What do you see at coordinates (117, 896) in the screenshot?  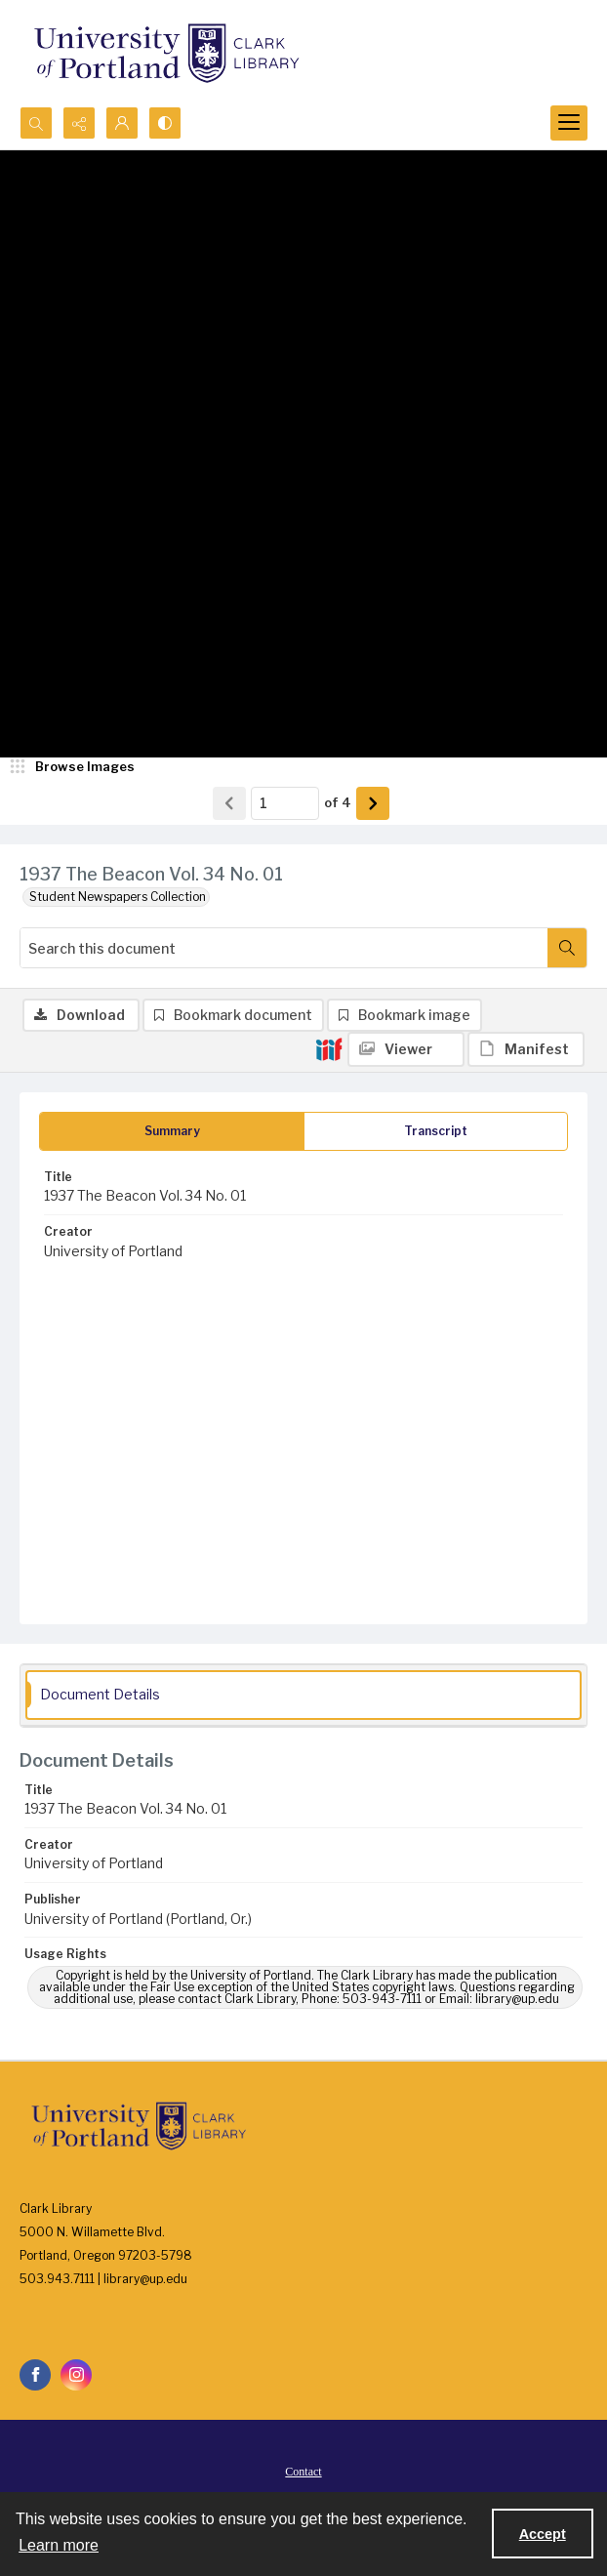 I see `Student Newspapers Collection` at bounding box center [117, 896].